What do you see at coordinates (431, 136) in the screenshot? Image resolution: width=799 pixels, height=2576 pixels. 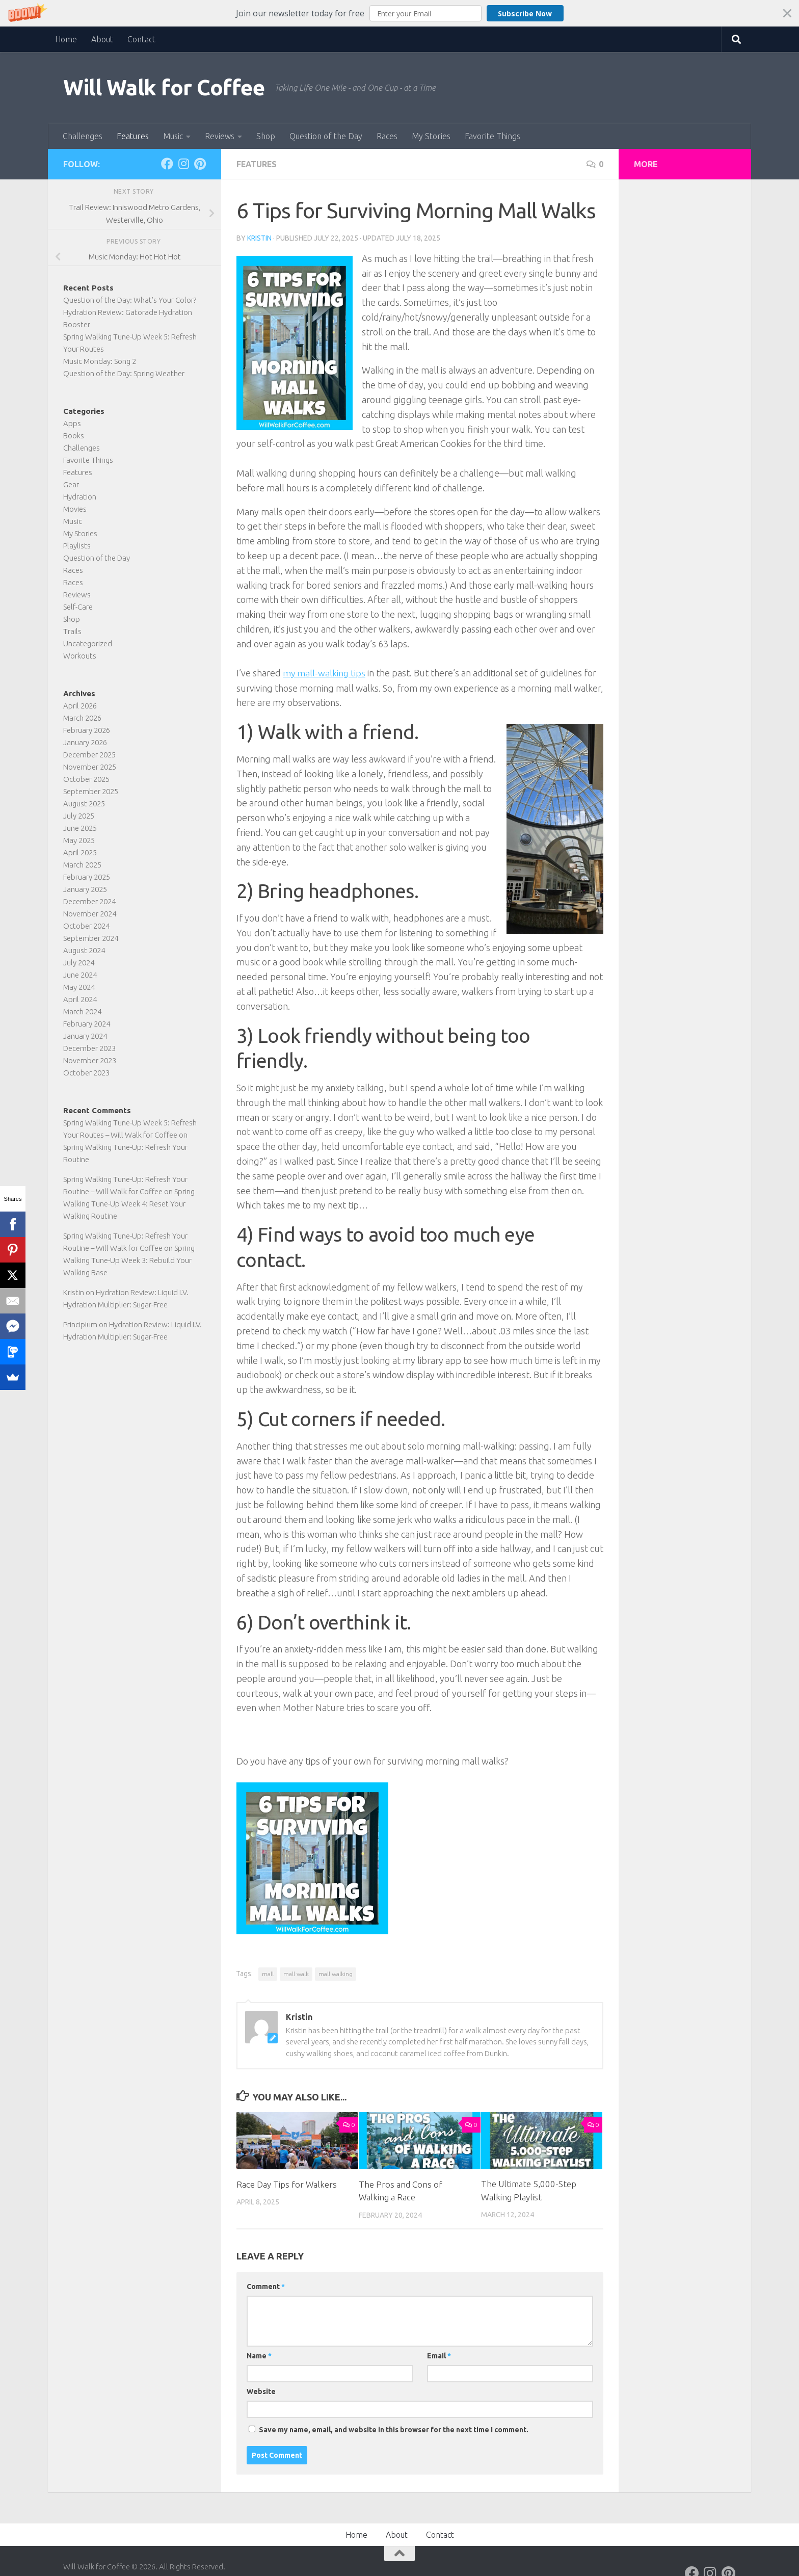 I see `My Stories` at bounding box center [431, 136].